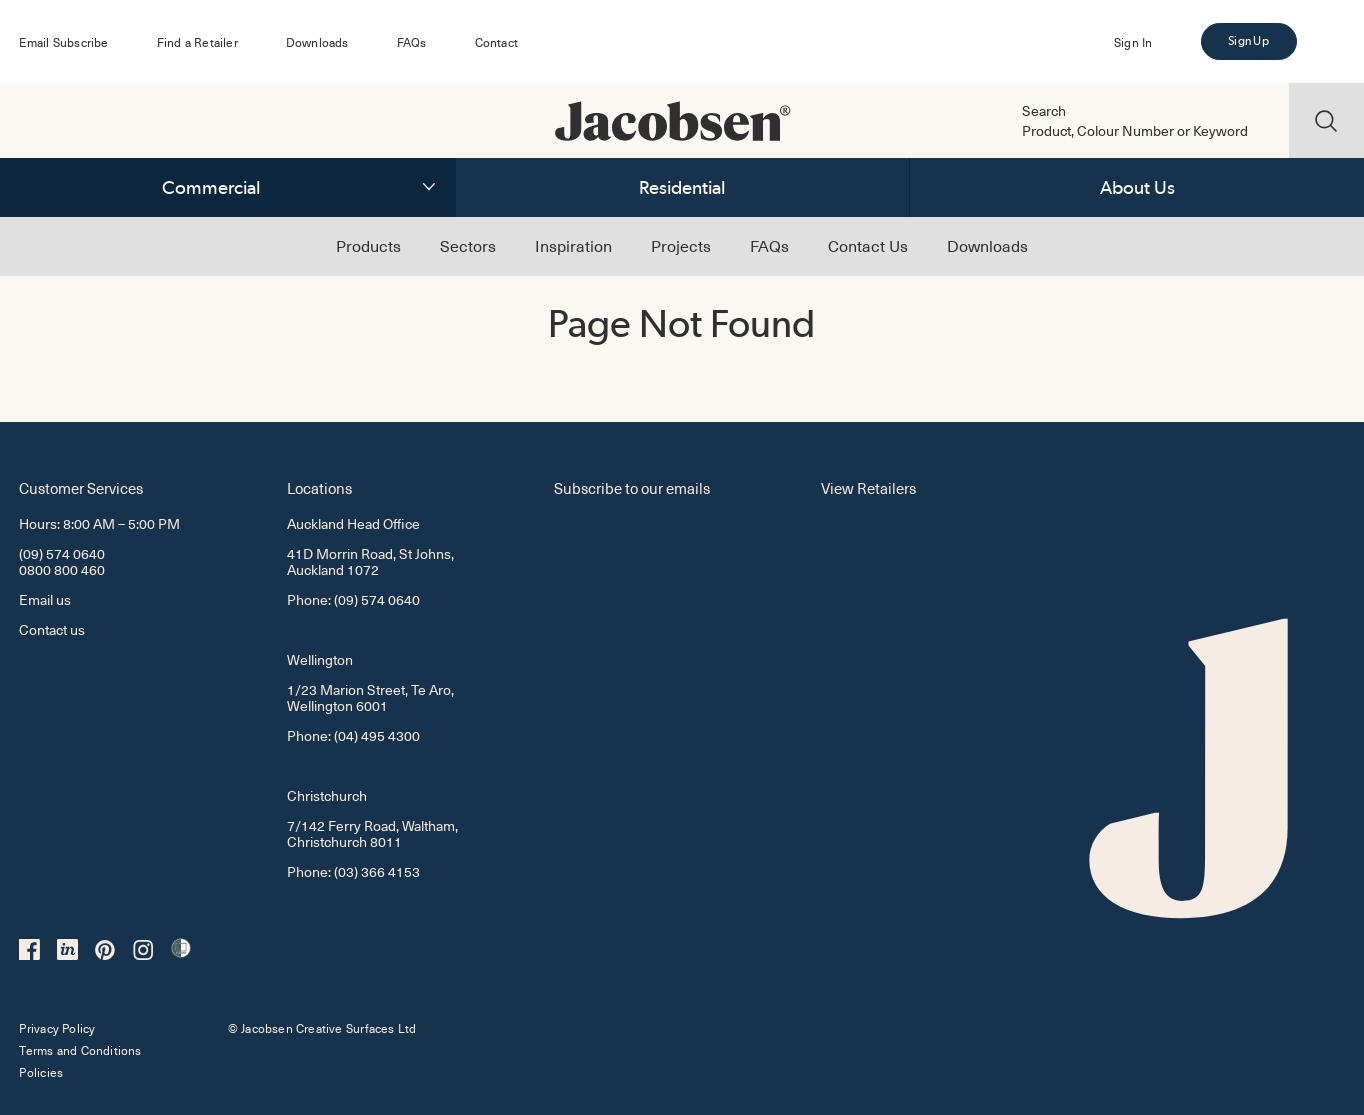  What do you see at coordinates (57, 1028) in the screenshot?
I see `Privacy Policy` at bounding box center [57, 1028].